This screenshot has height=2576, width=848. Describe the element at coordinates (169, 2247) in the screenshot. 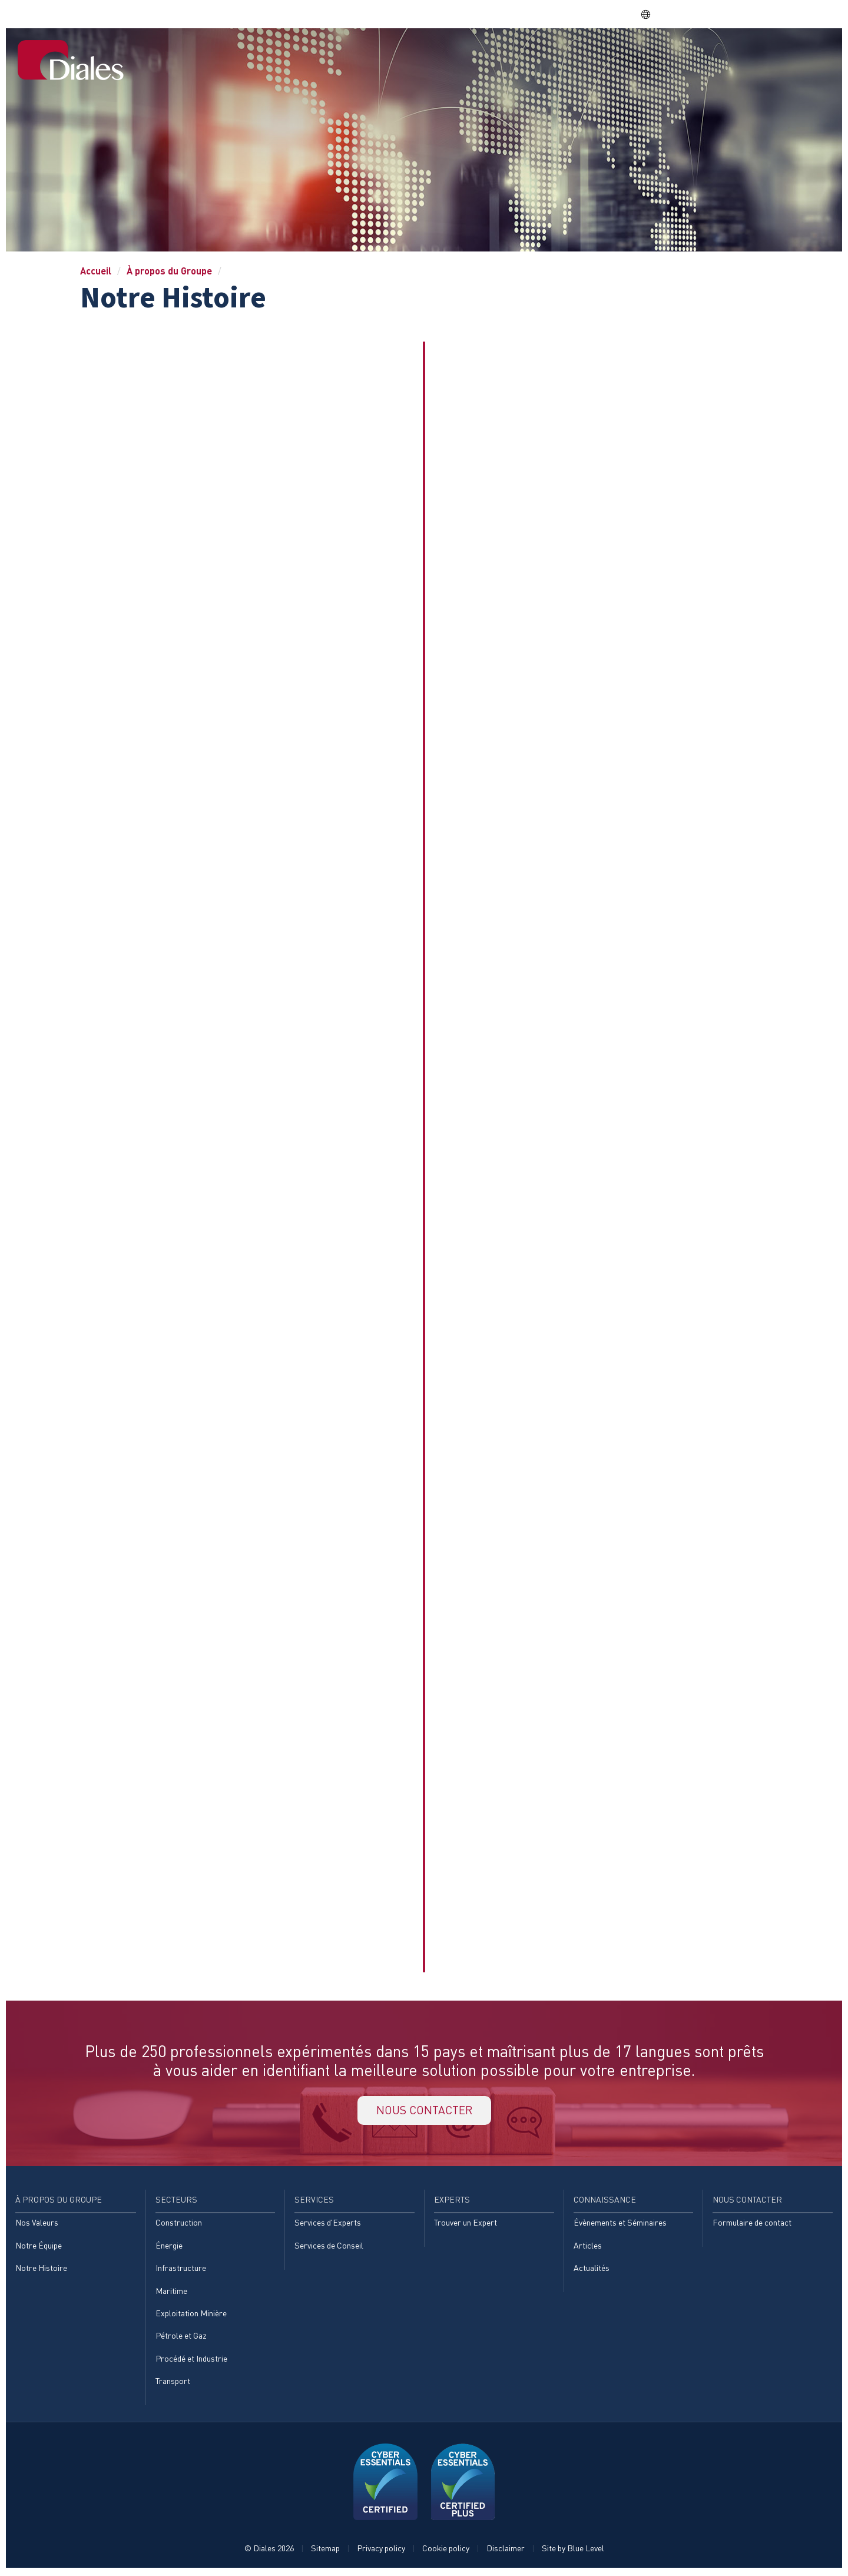

I see `Énergie` at that location.